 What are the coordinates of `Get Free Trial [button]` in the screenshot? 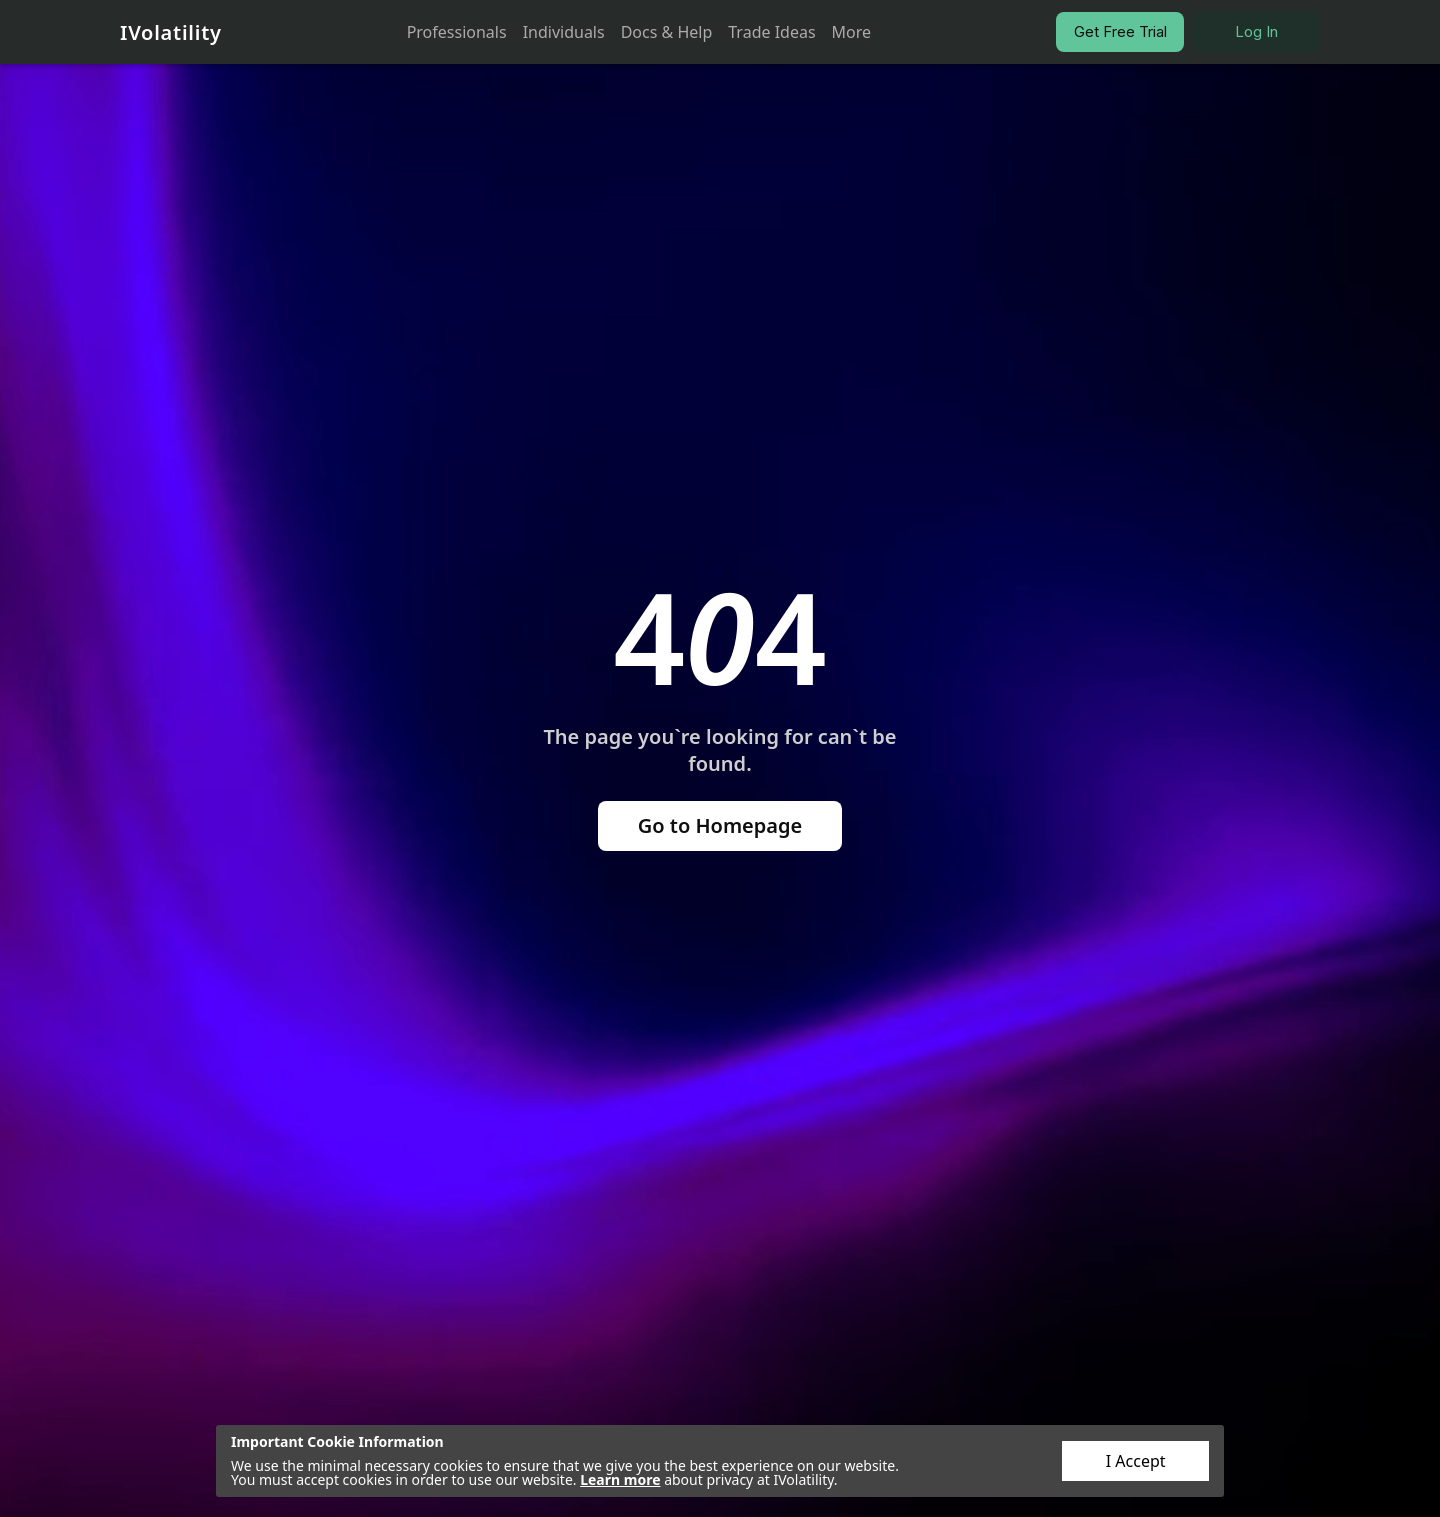 It's located at (1120, 31).